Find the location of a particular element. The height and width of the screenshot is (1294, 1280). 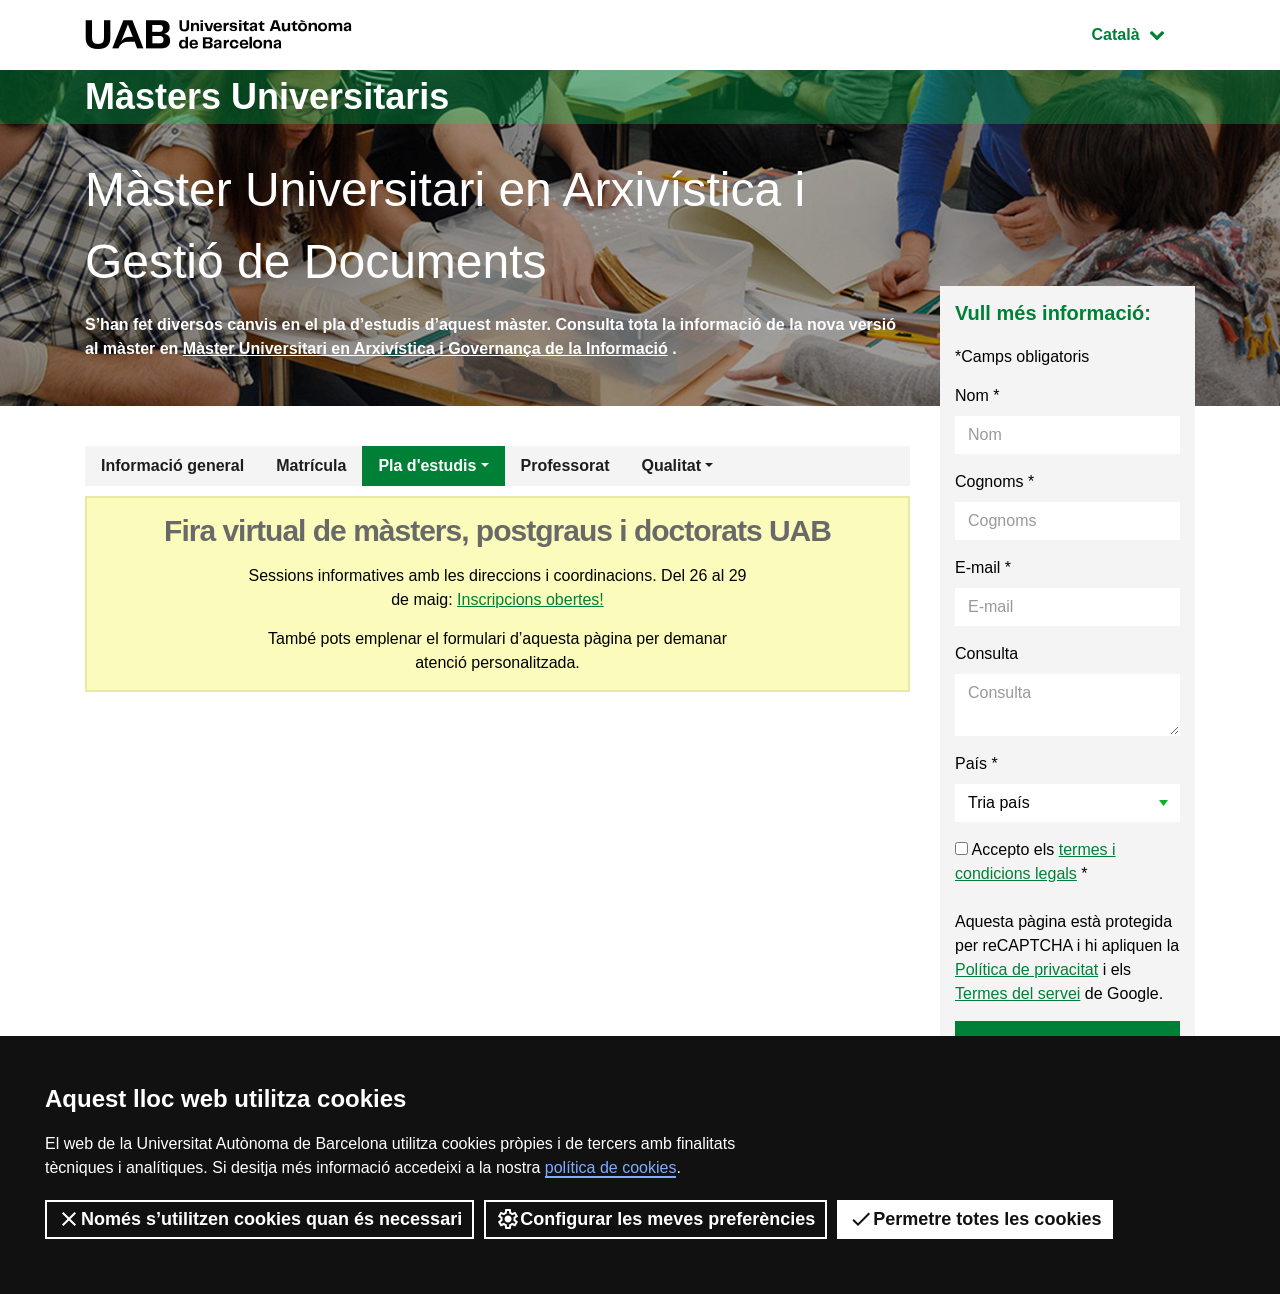

Qualitat is located at coordinates (671, 465).